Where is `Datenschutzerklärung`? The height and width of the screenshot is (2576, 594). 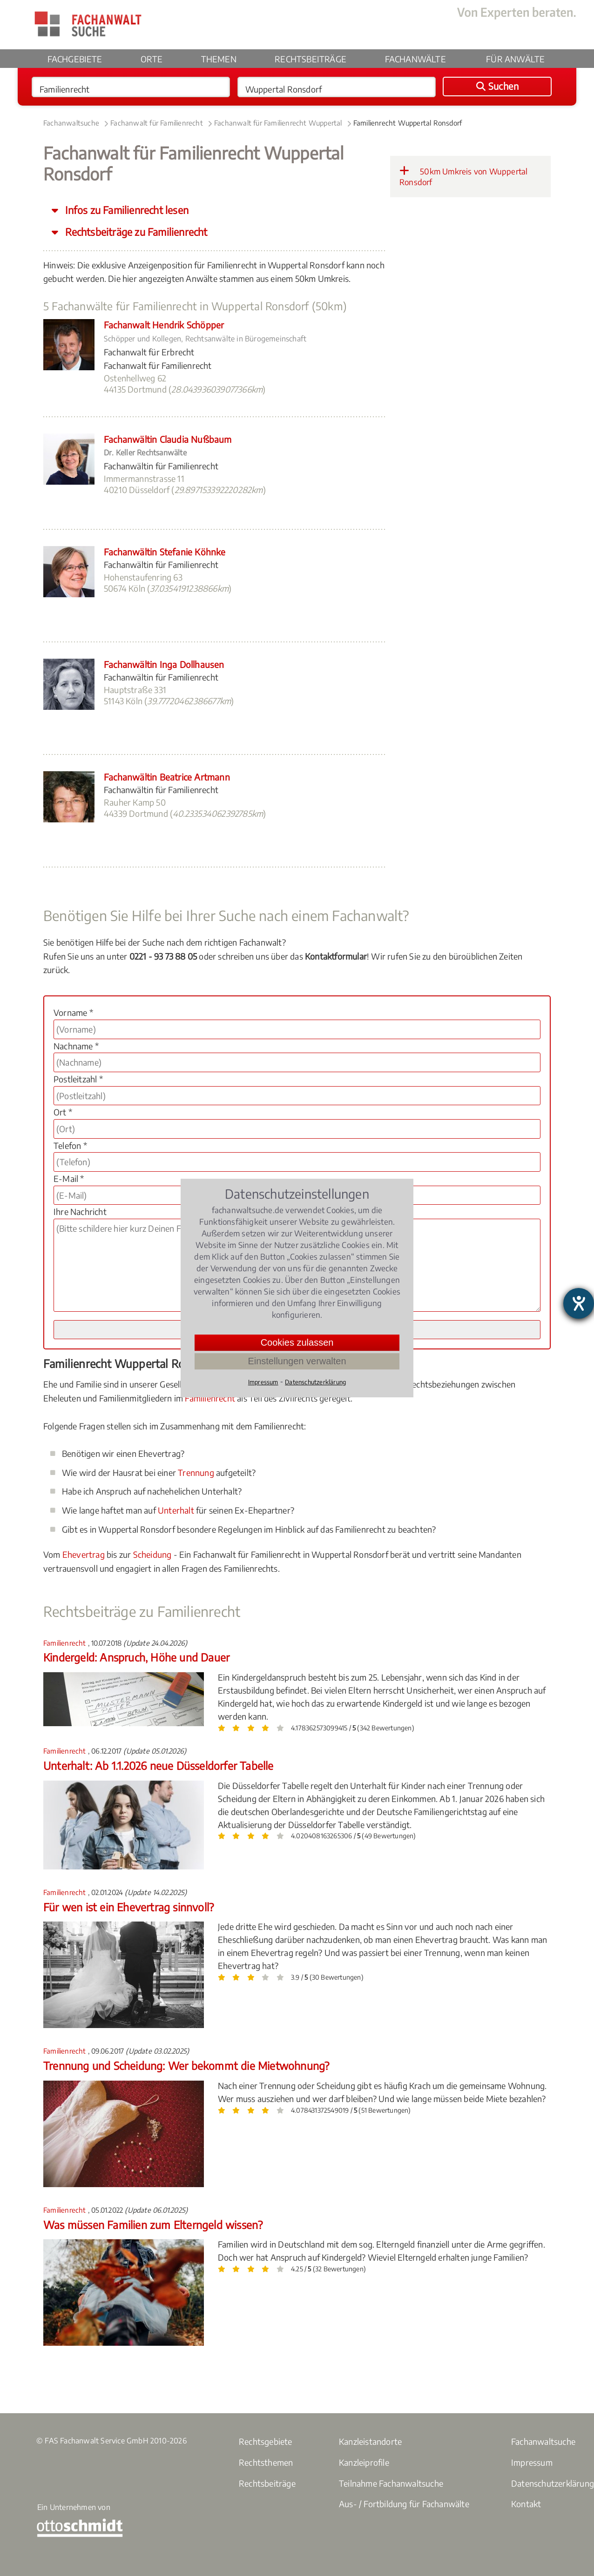
Datenschutzerklärung is located at coordinates (315, 1382).